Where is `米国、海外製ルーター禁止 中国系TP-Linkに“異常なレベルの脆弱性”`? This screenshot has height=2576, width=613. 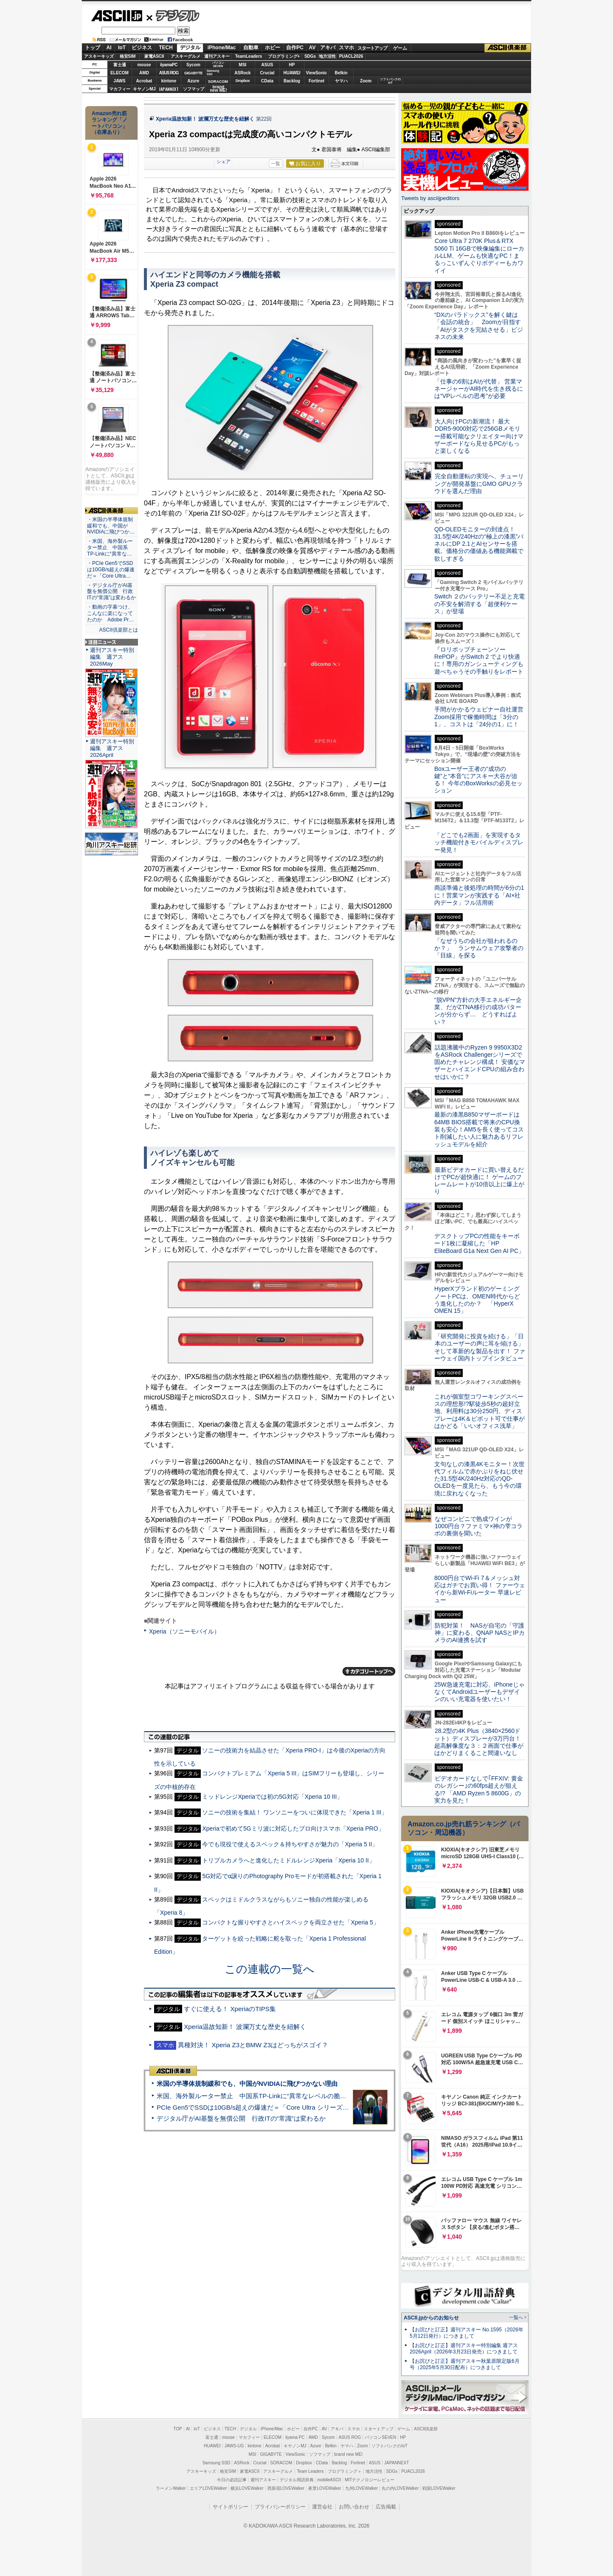
米国、海外製ルーター禁止 中国系TP-Linkに“異常なレベルの脆弱性” is located at coordinates (256, 2095).